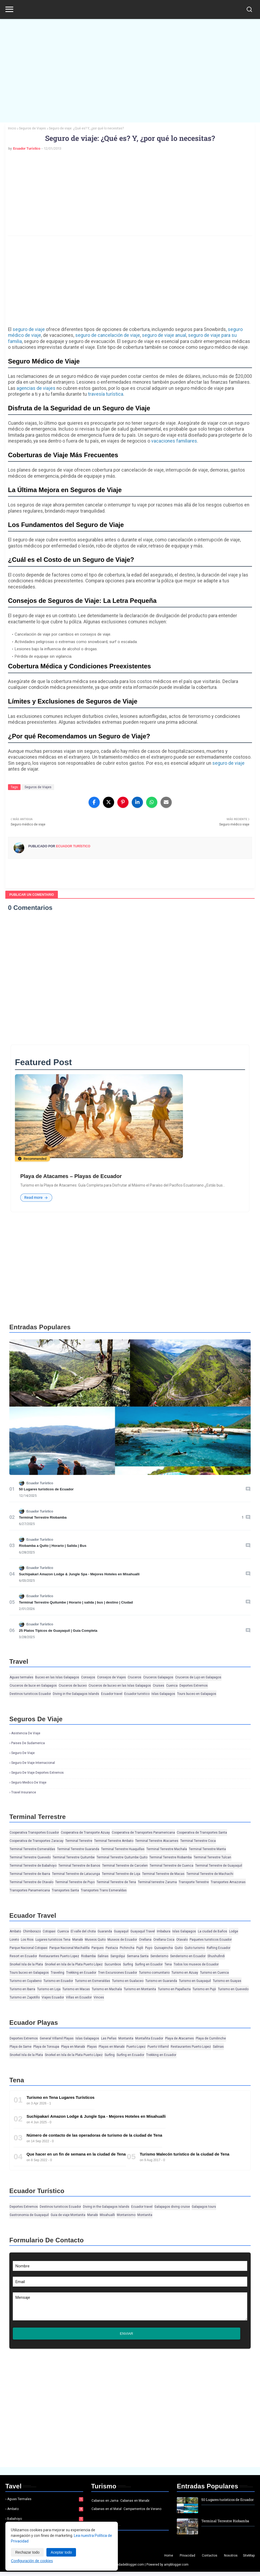  What do you see at coordinates (58, 1981) in the screenshot?
I see `Turismo en Ecuador` at bounding box center [58, 1981].